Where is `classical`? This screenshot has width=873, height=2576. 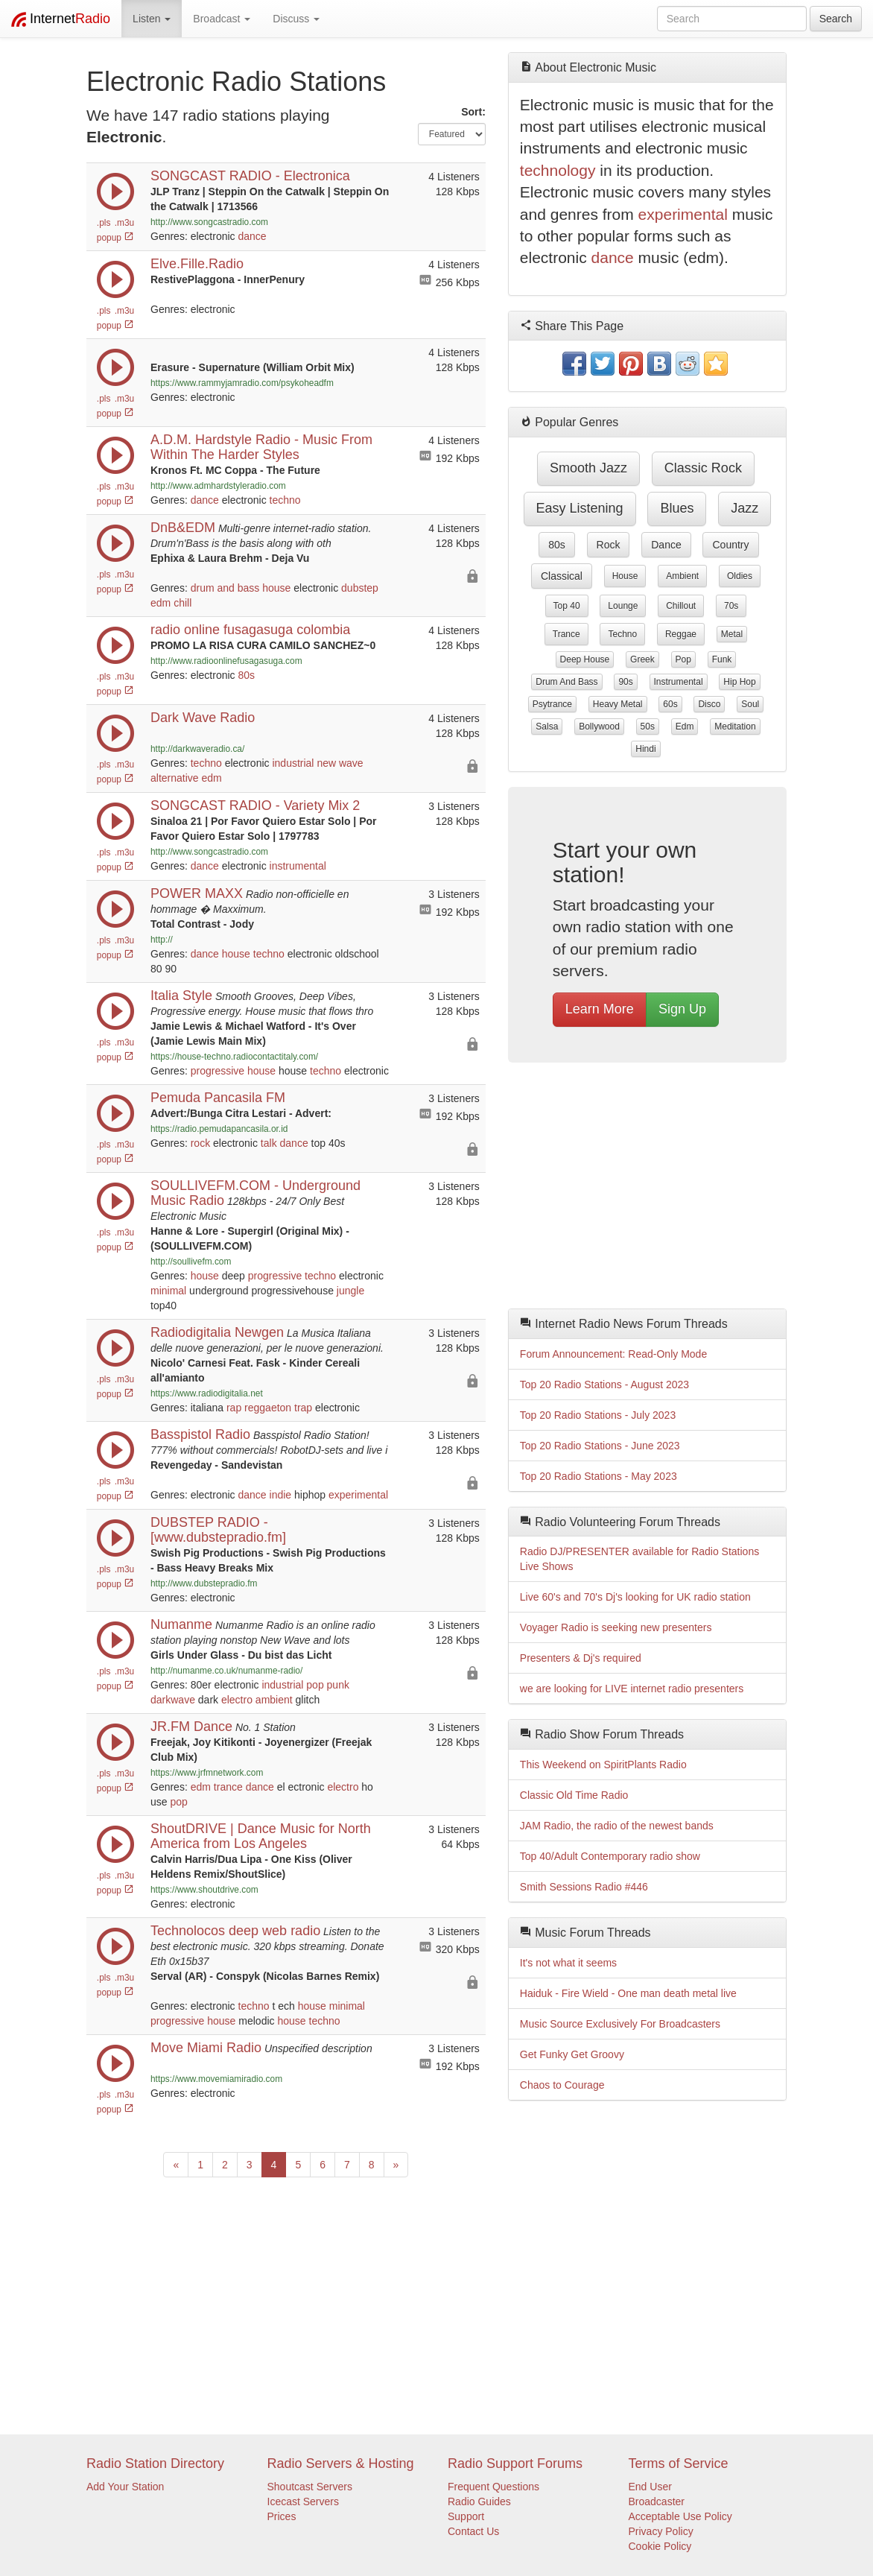 classical is located at coordinates (561, 576).